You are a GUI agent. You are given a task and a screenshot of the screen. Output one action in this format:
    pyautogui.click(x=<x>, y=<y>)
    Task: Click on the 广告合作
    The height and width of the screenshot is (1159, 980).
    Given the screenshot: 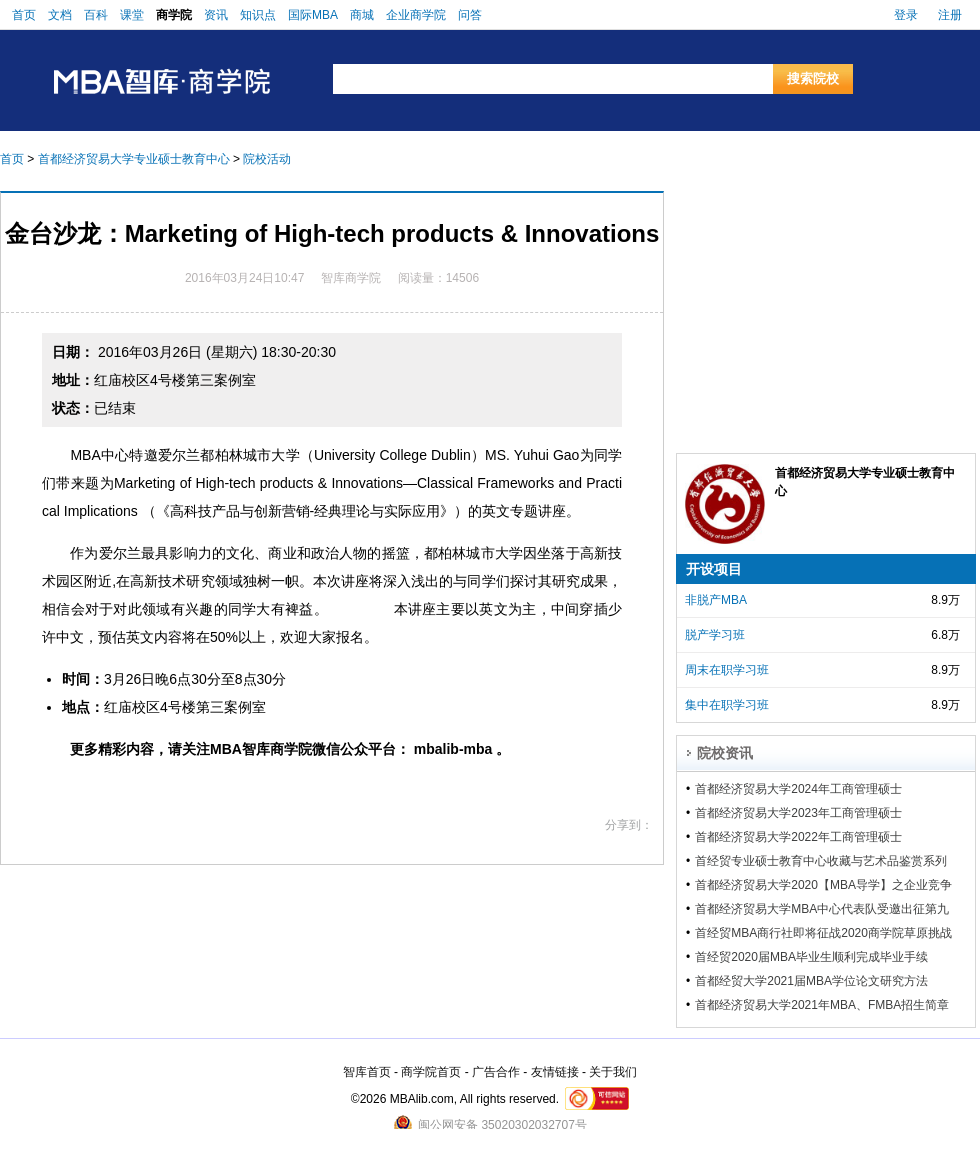 What is the action you would take?
    pyautogui.click(x=496, y=1072)
    